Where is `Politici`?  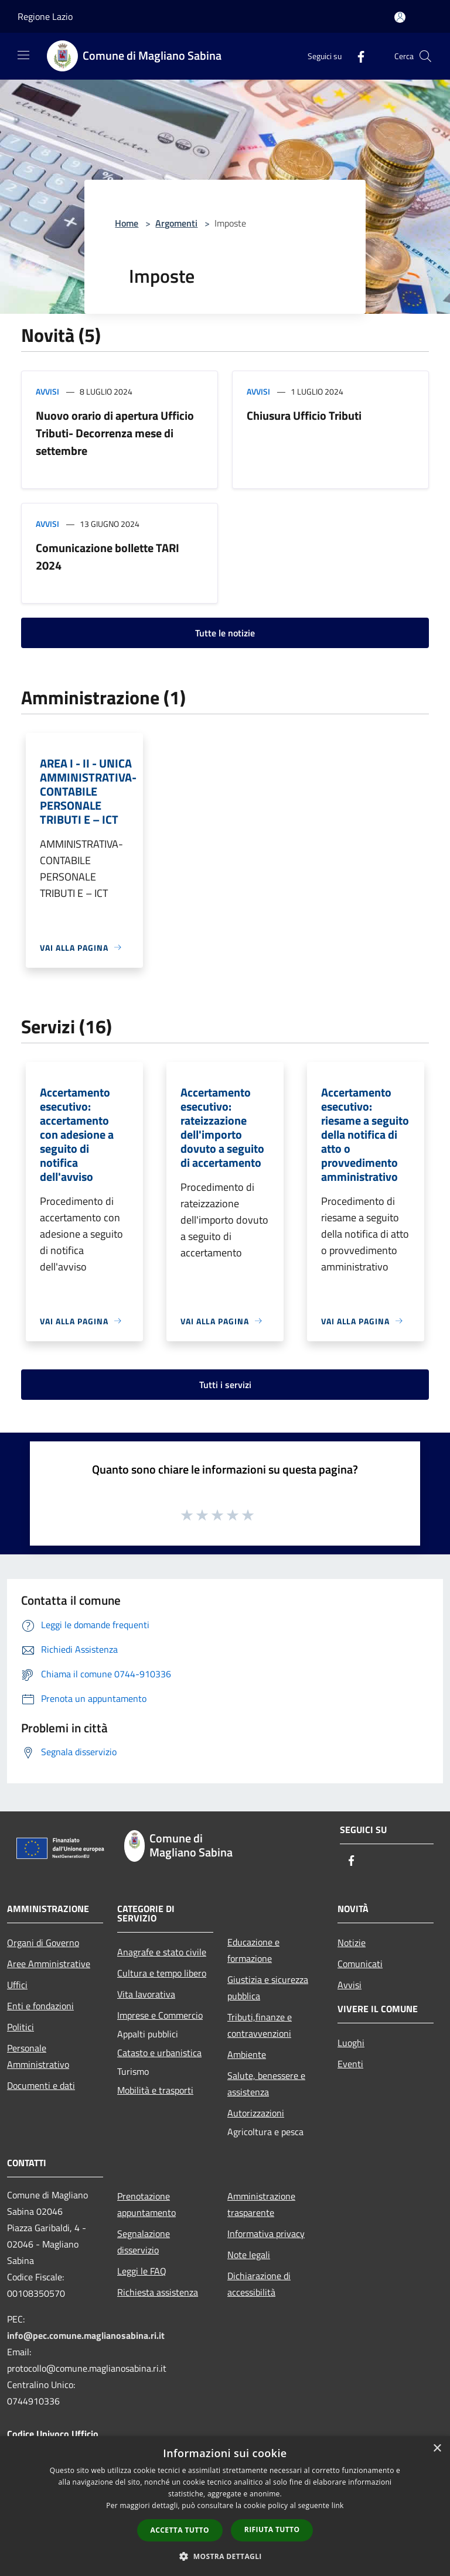 Politici is located at coordinates (20, 2027).